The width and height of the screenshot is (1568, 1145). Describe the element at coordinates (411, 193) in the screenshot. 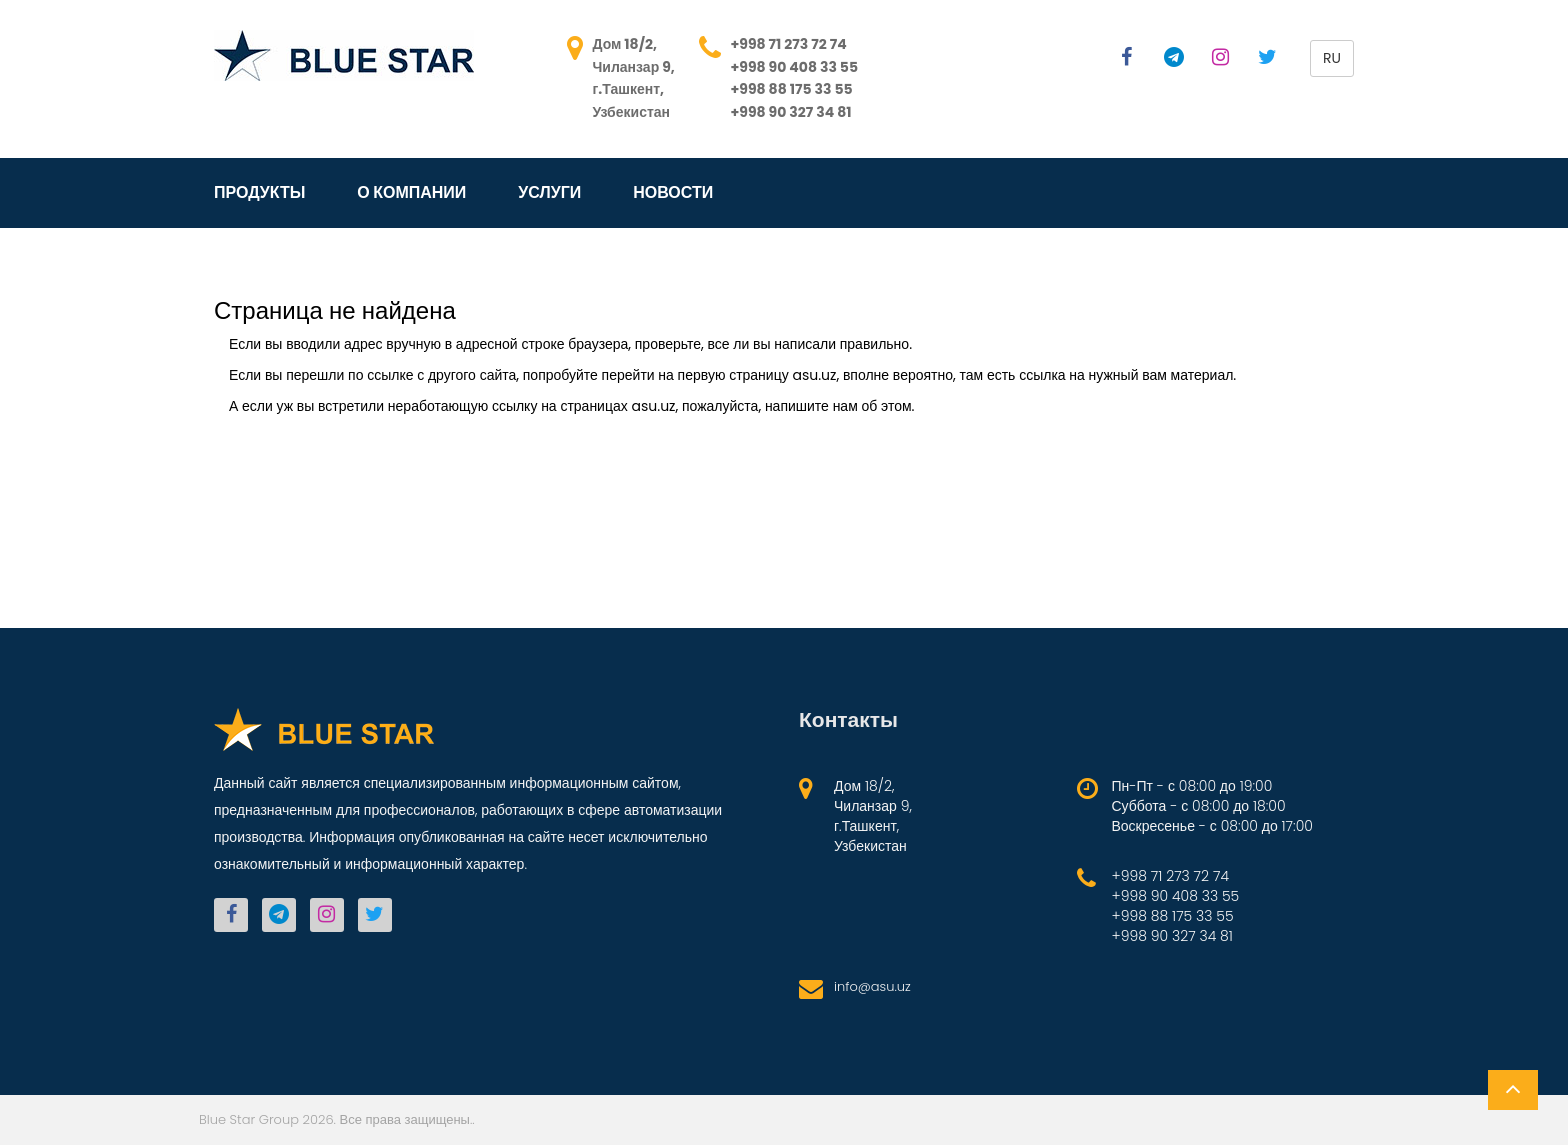

I see `О компании` at that location.